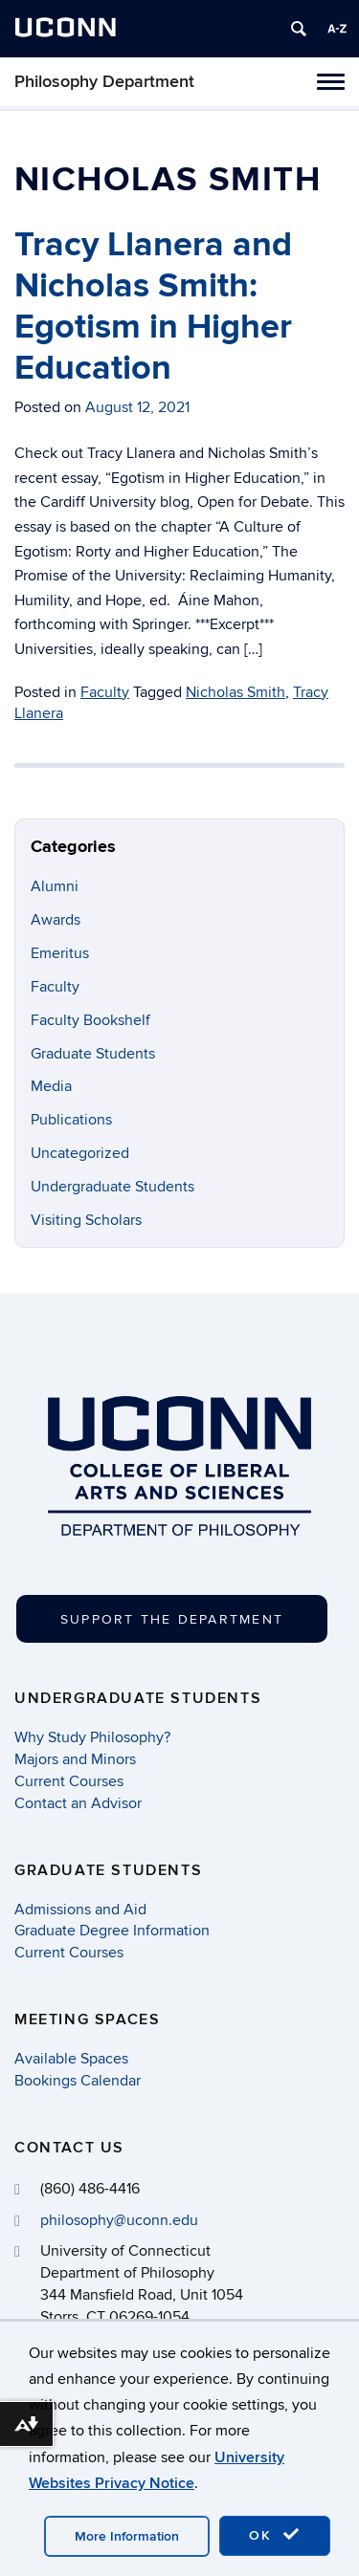  What do you see at coordinates (86, 1220) in the screenshot?
I see `Visiting Scholars` at bounding box center [86, 1220].